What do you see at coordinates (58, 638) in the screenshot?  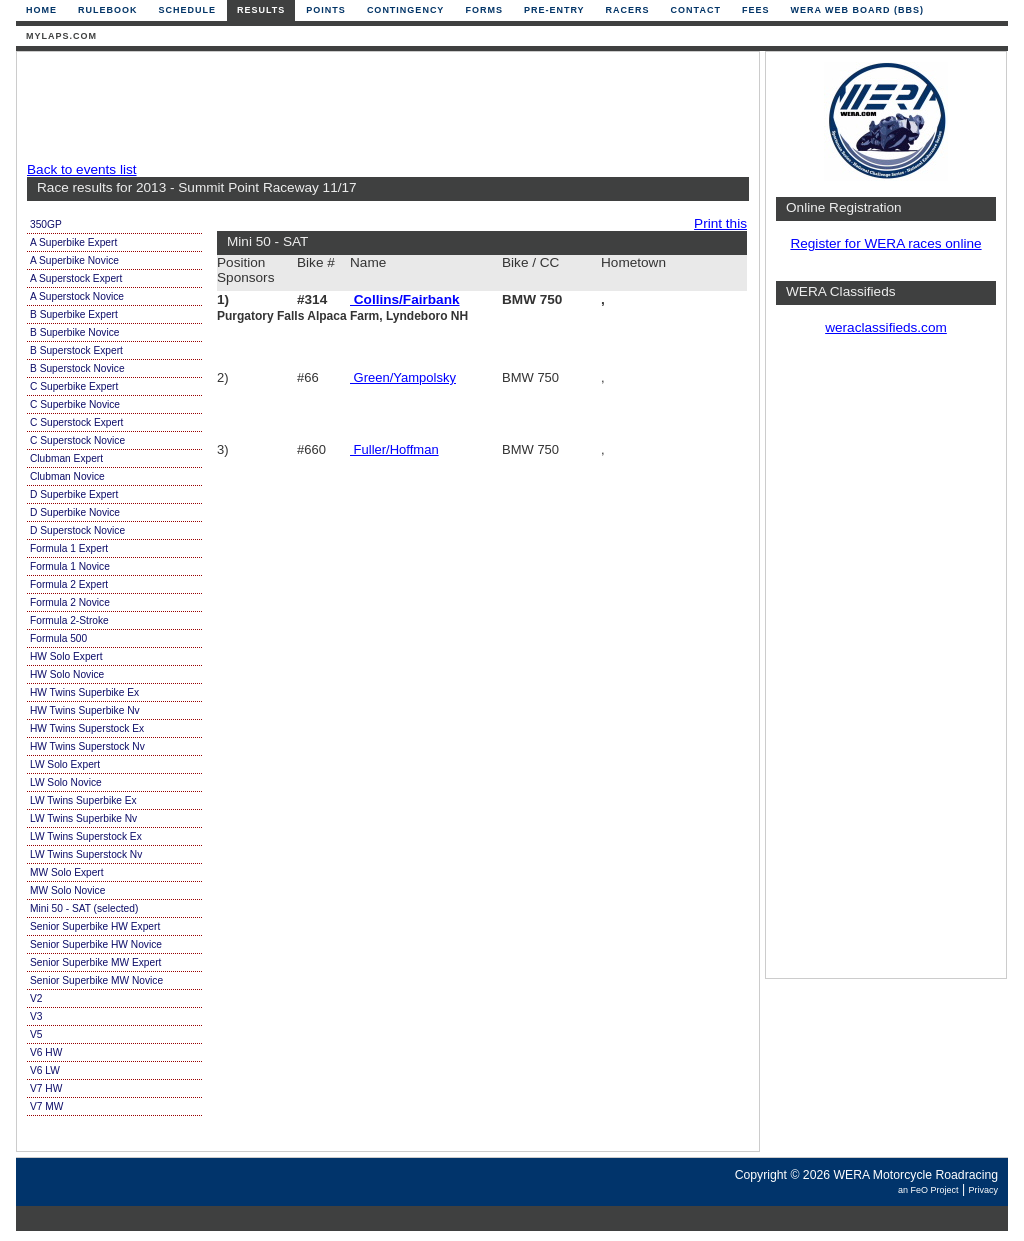 I see `Formula 500` at bounding box center [58, 638].